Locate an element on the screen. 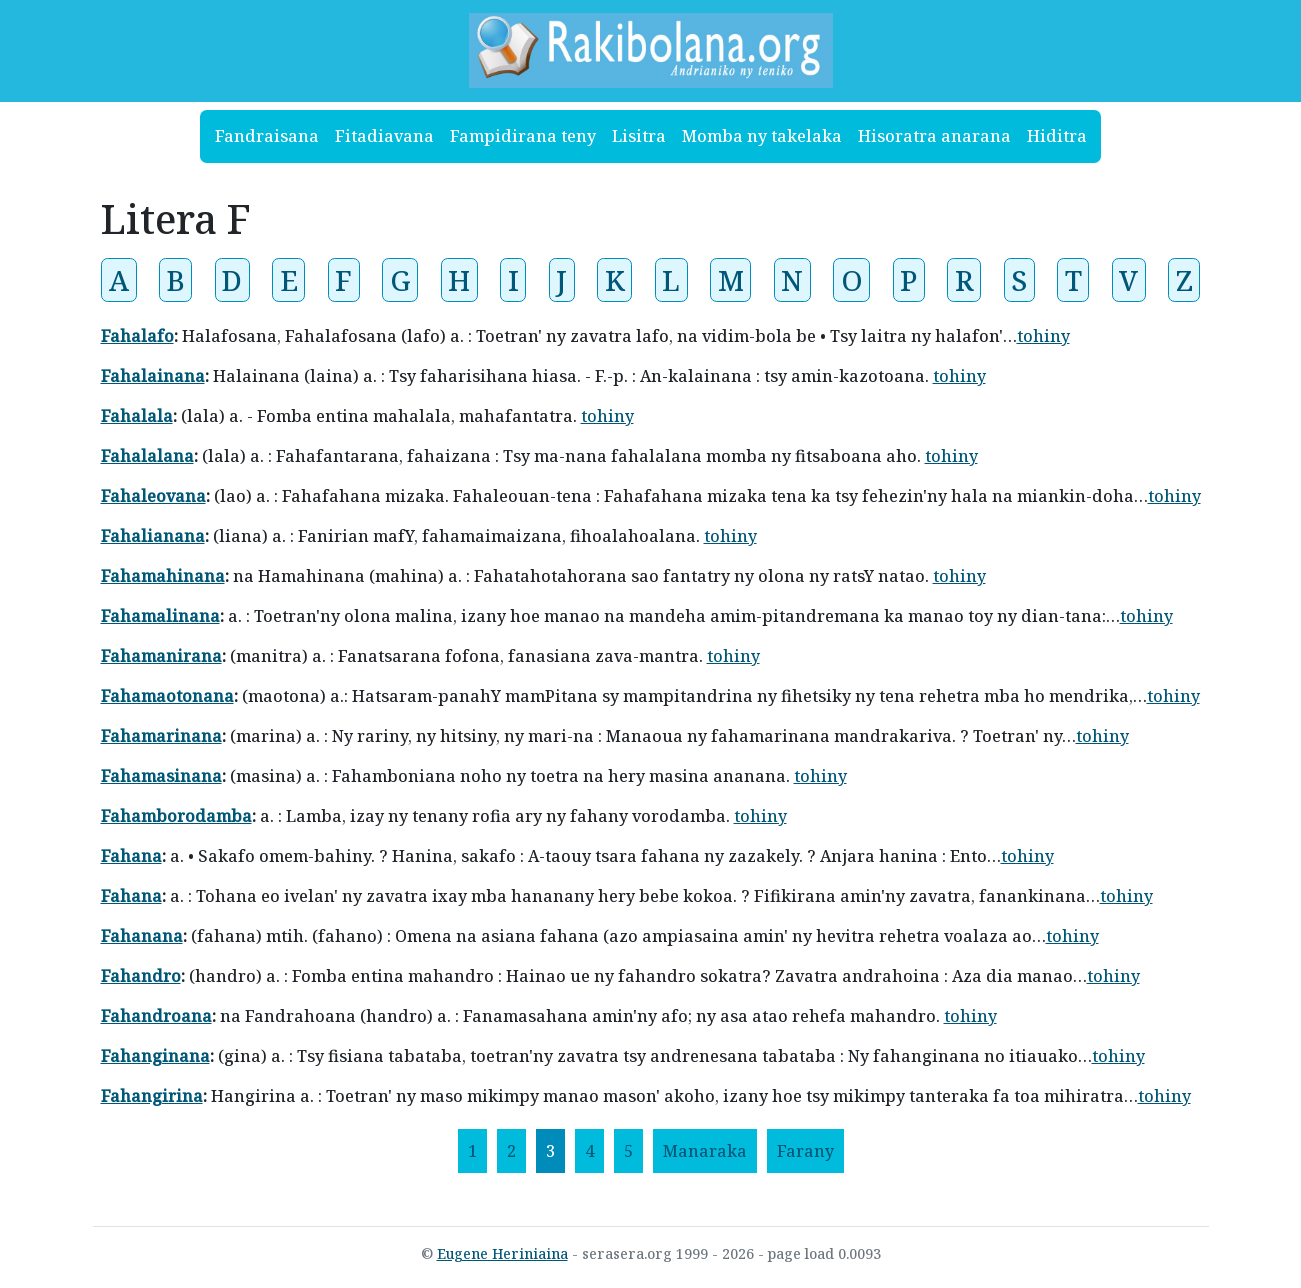 The width and height of the screenshot is (1301, 1288). Fahamarinana is located at coordinates (161, 736).